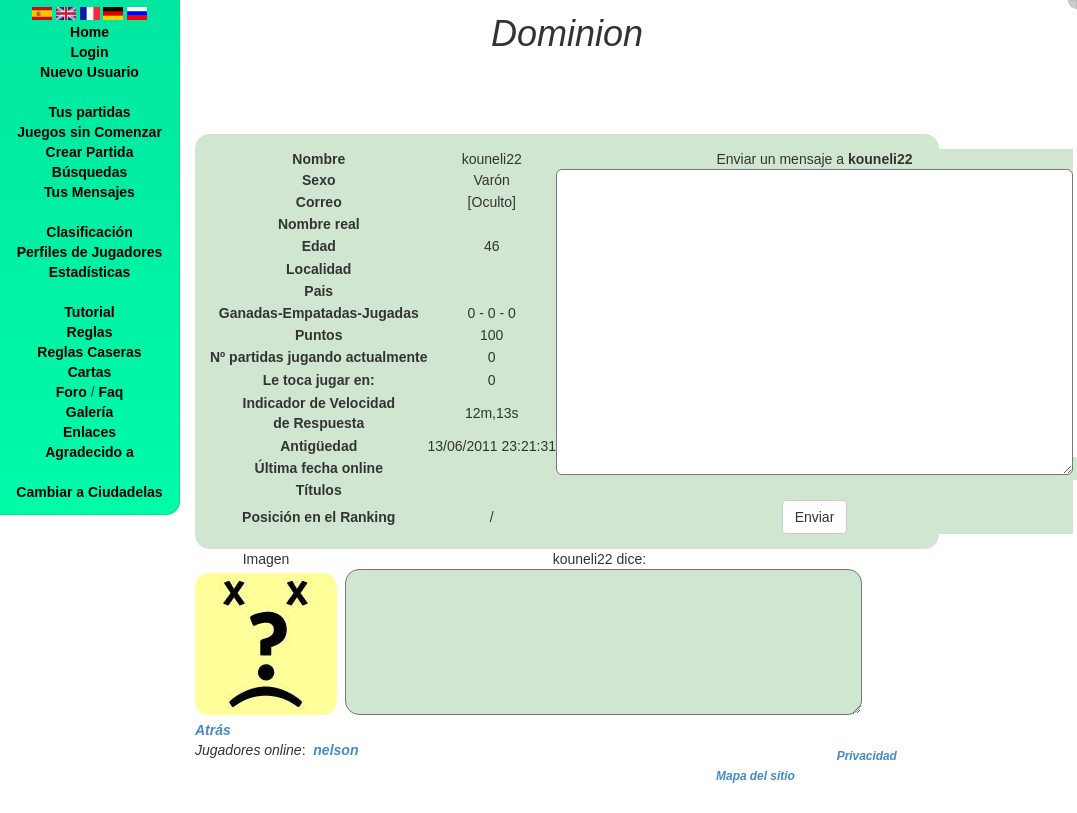 The height and width of the screenshot is (813, 1077). Describe the element at coordinates (90, 372) in the screenshot. I see `Cartas` at that location.